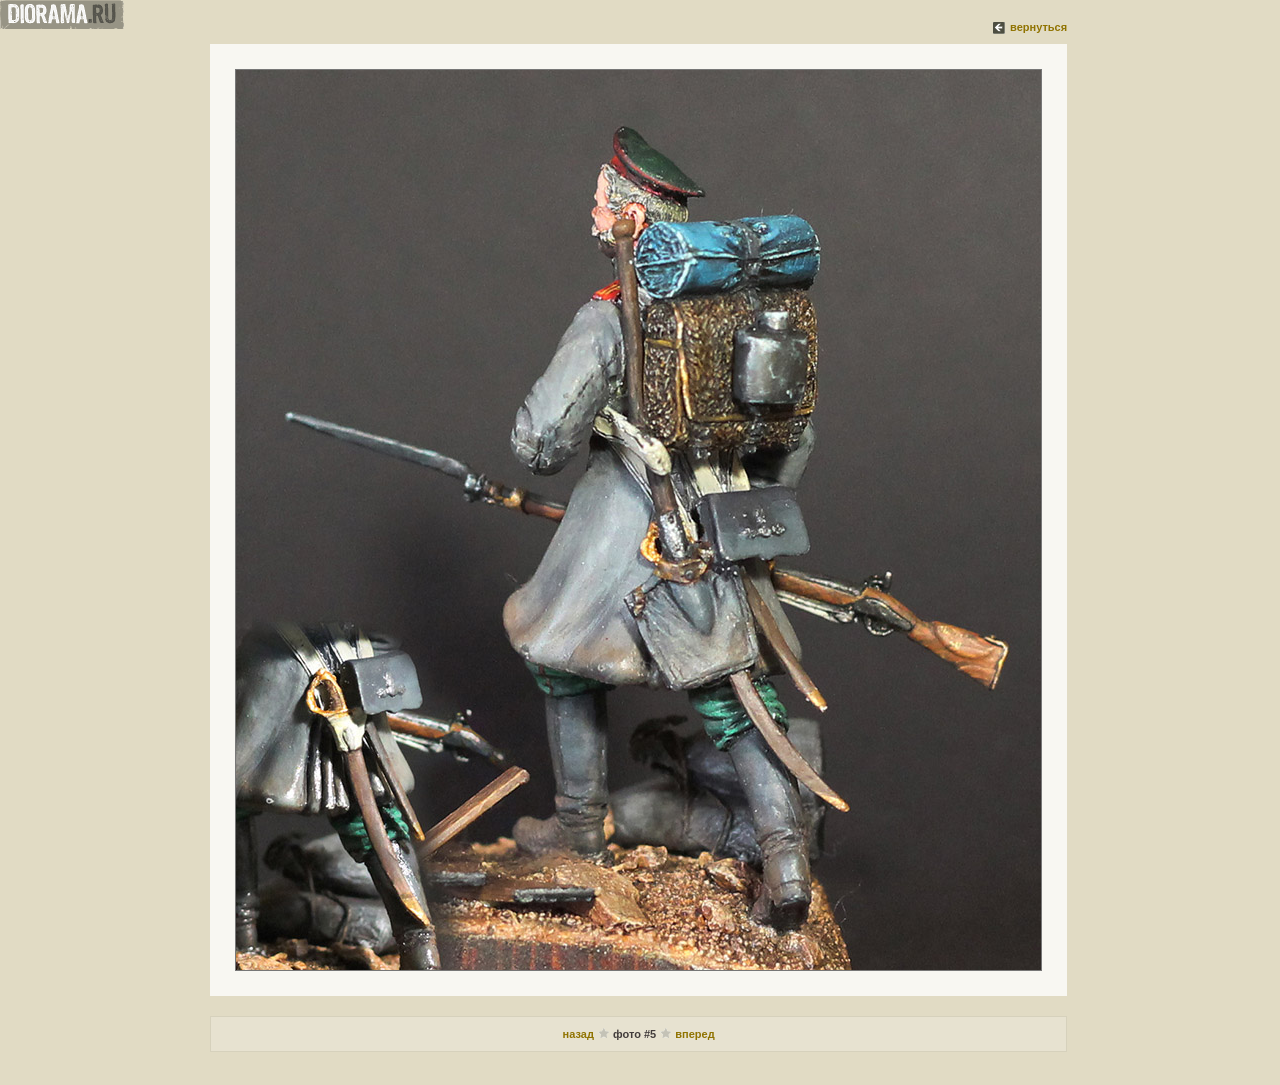 This screenshot has height=1085, width=1280. Describe the element at coordinates (1038, 27) in the screenshot. I see `вернуться` at that location.